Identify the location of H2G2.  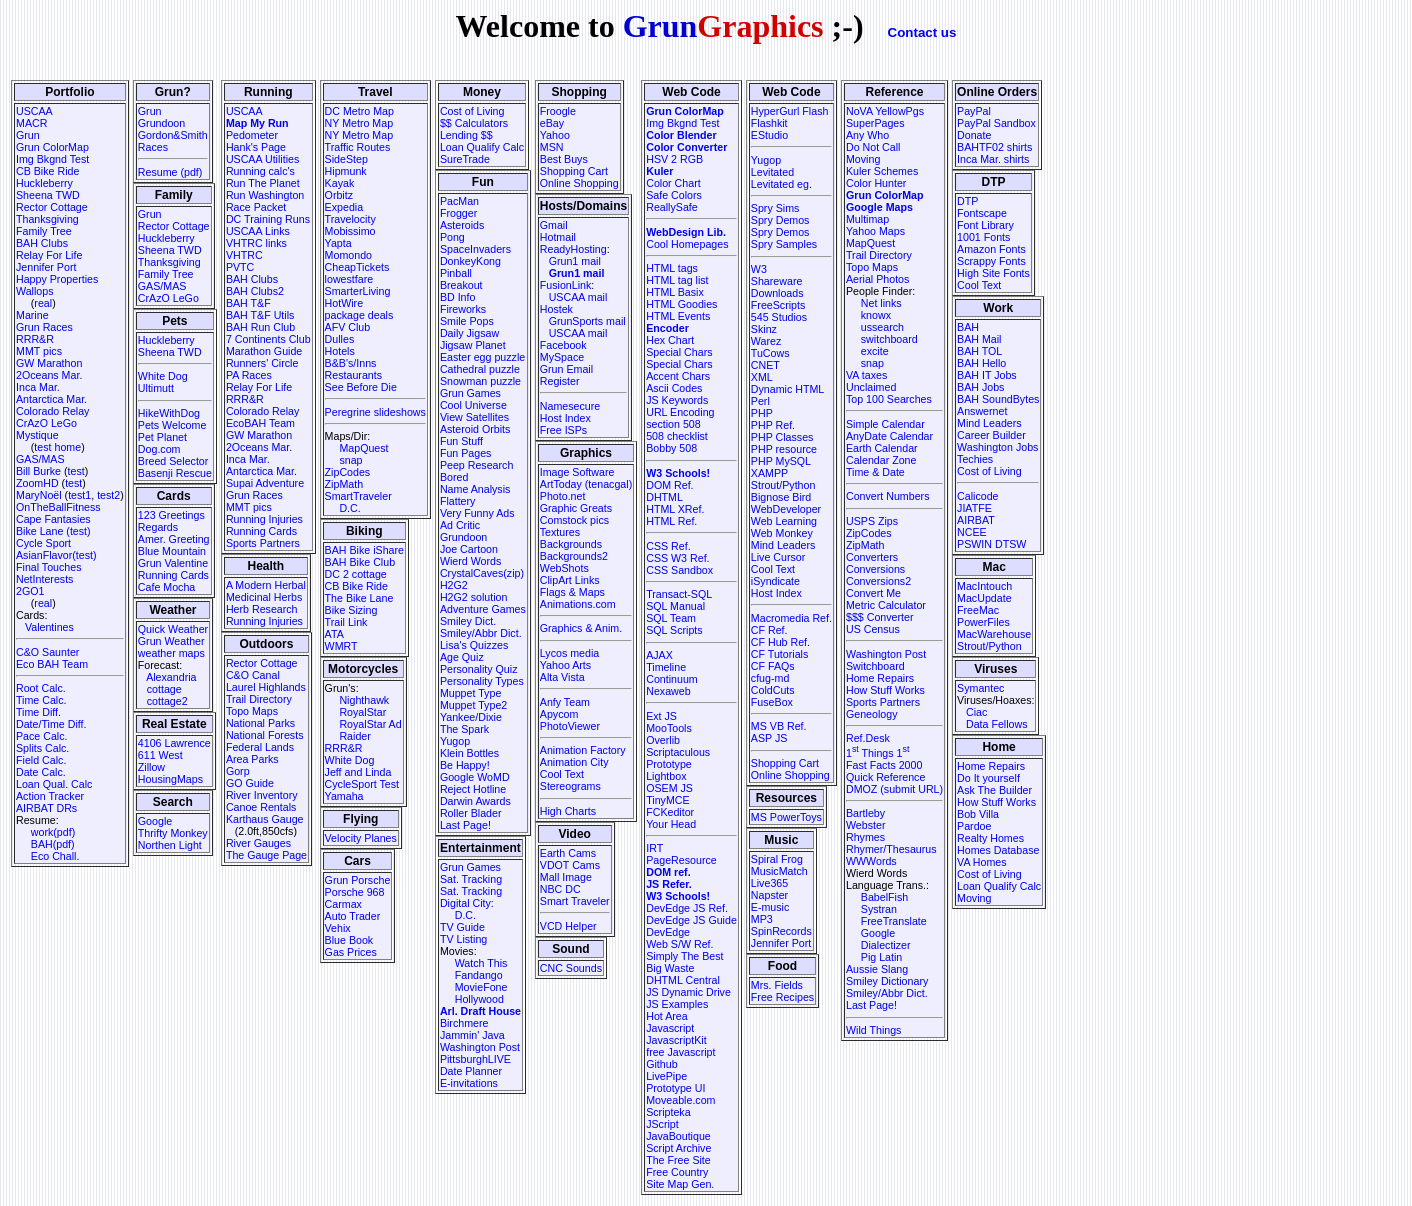
(454, 585).